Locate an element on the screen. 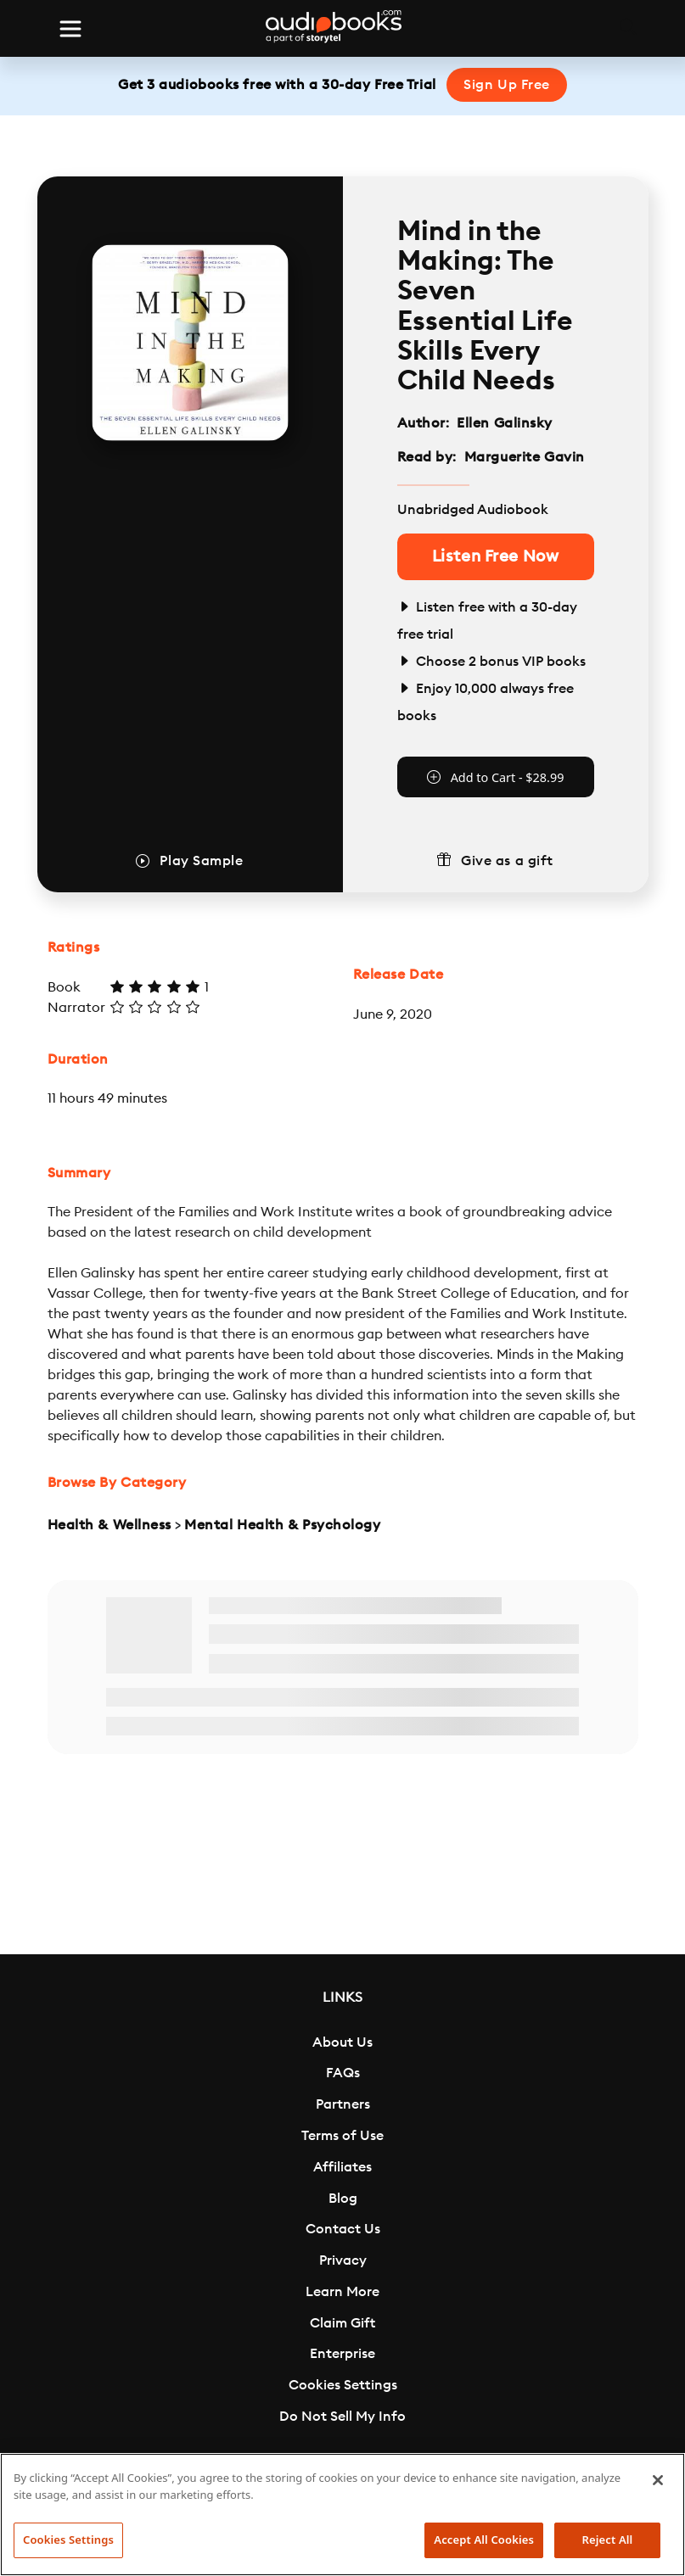  Cookies Settings is located at coordinates (343, 2385).